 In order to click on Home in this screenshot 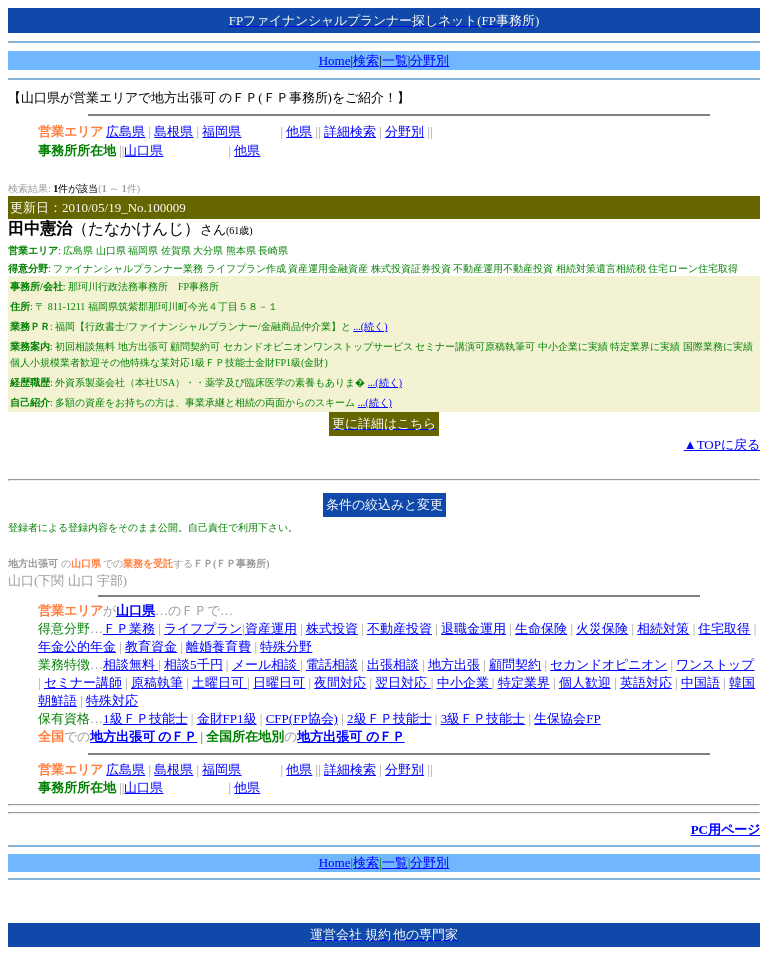, I will do `click(335, 60)`.